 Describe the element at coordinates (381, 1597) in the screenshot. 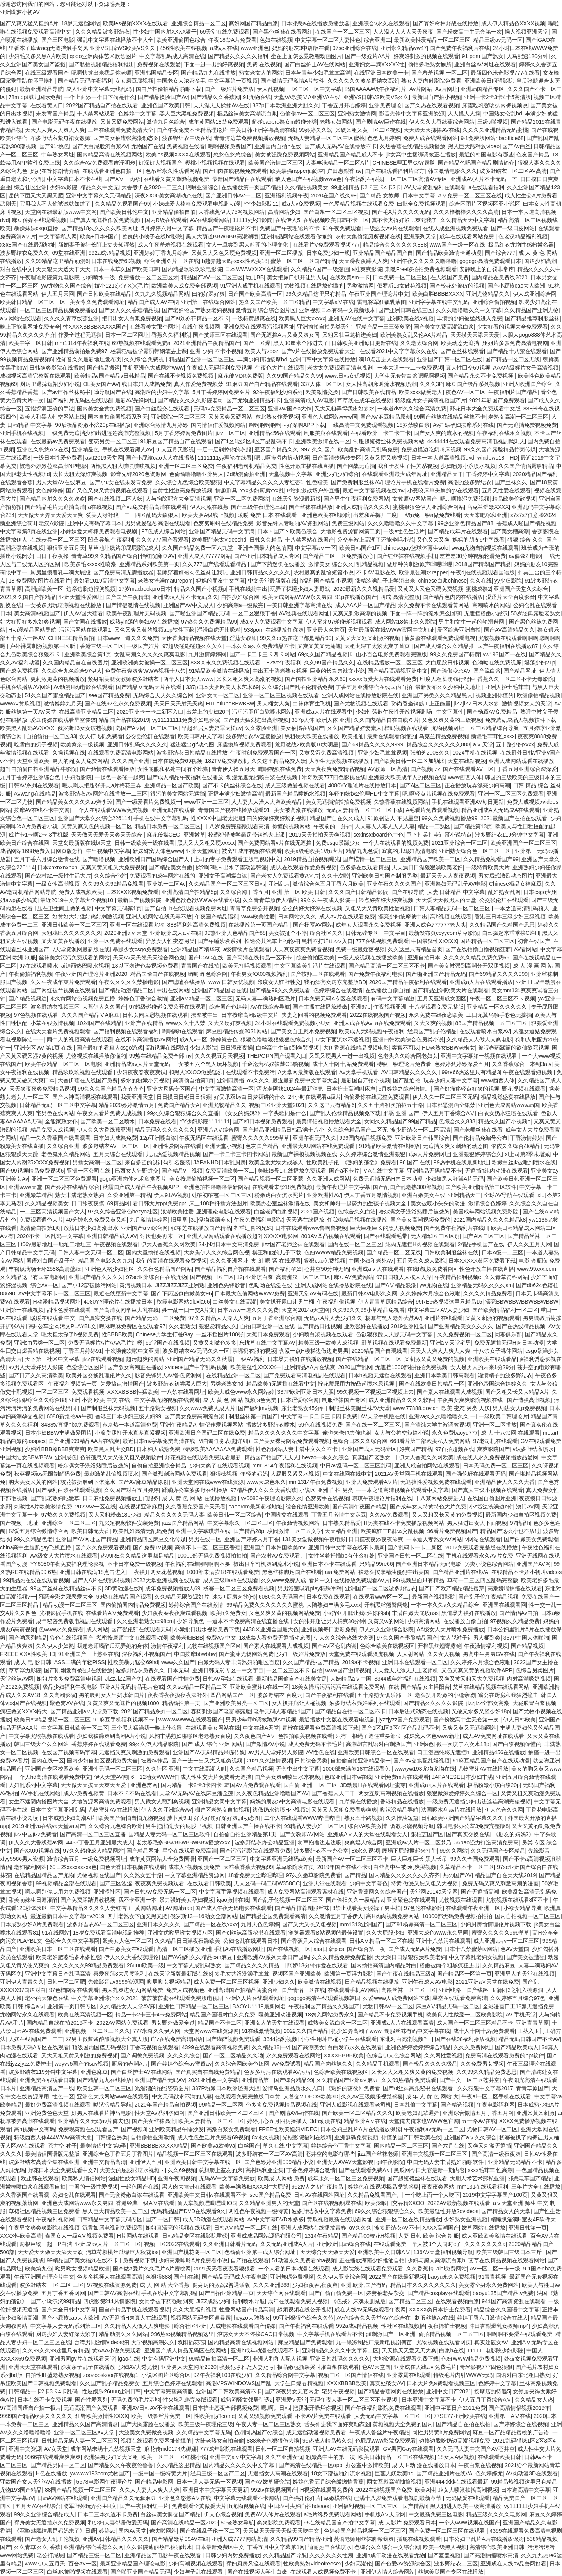

I see `在线观看www区一区二` at that location.